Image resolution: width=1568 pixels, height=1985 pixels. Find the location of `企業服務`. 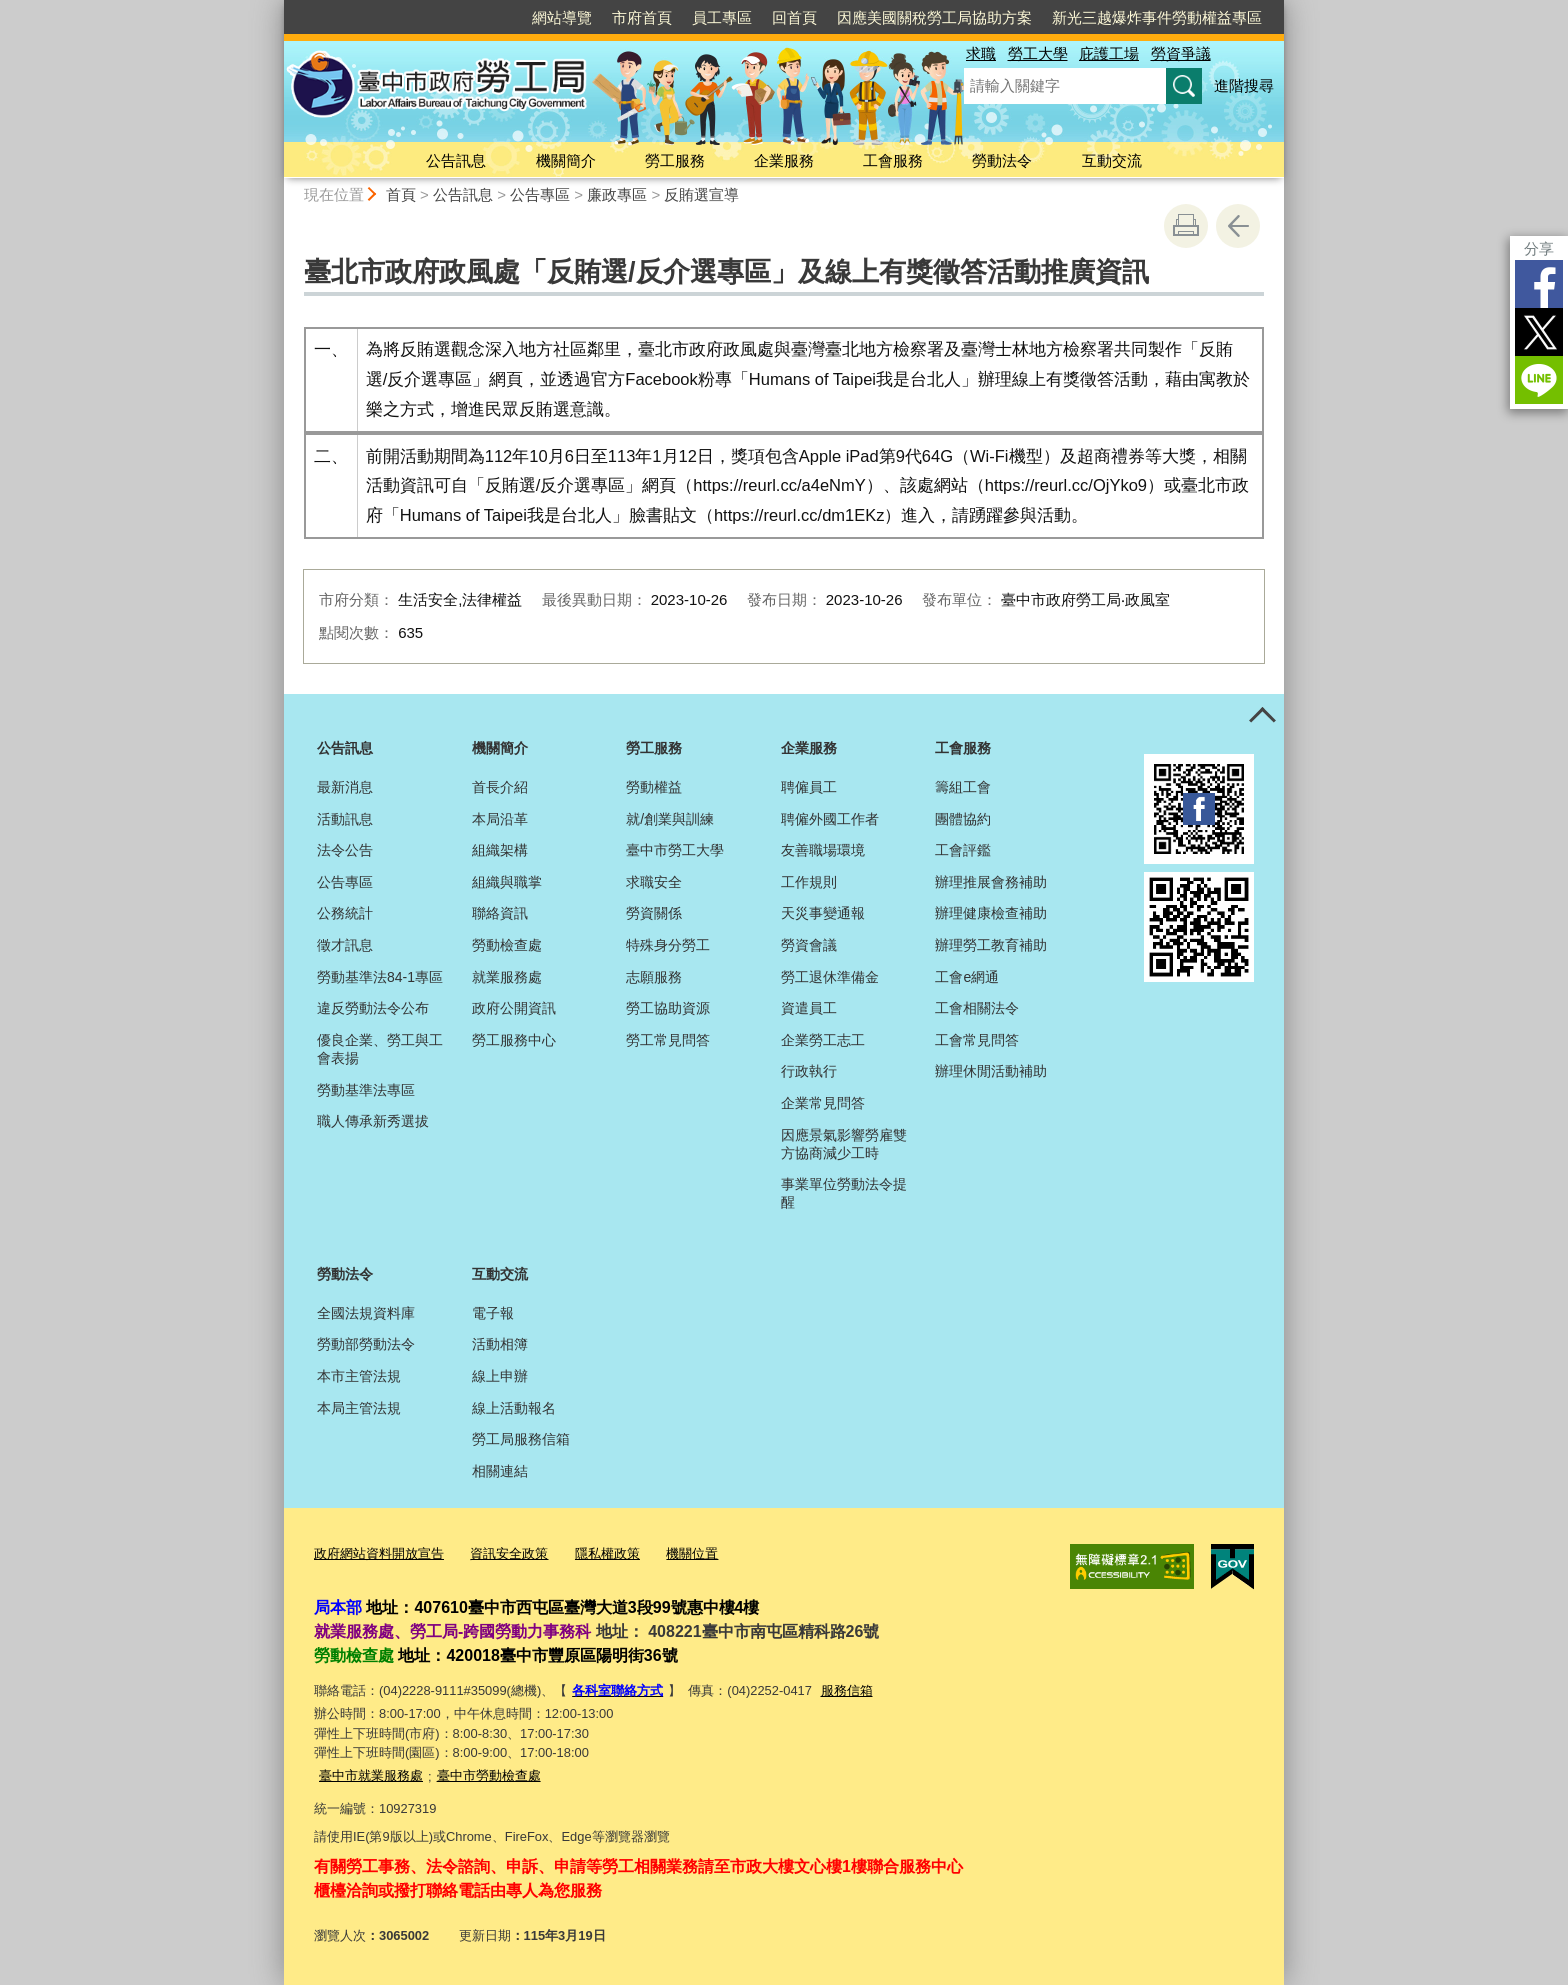

企業服務 is located at coordinates (784, 160).